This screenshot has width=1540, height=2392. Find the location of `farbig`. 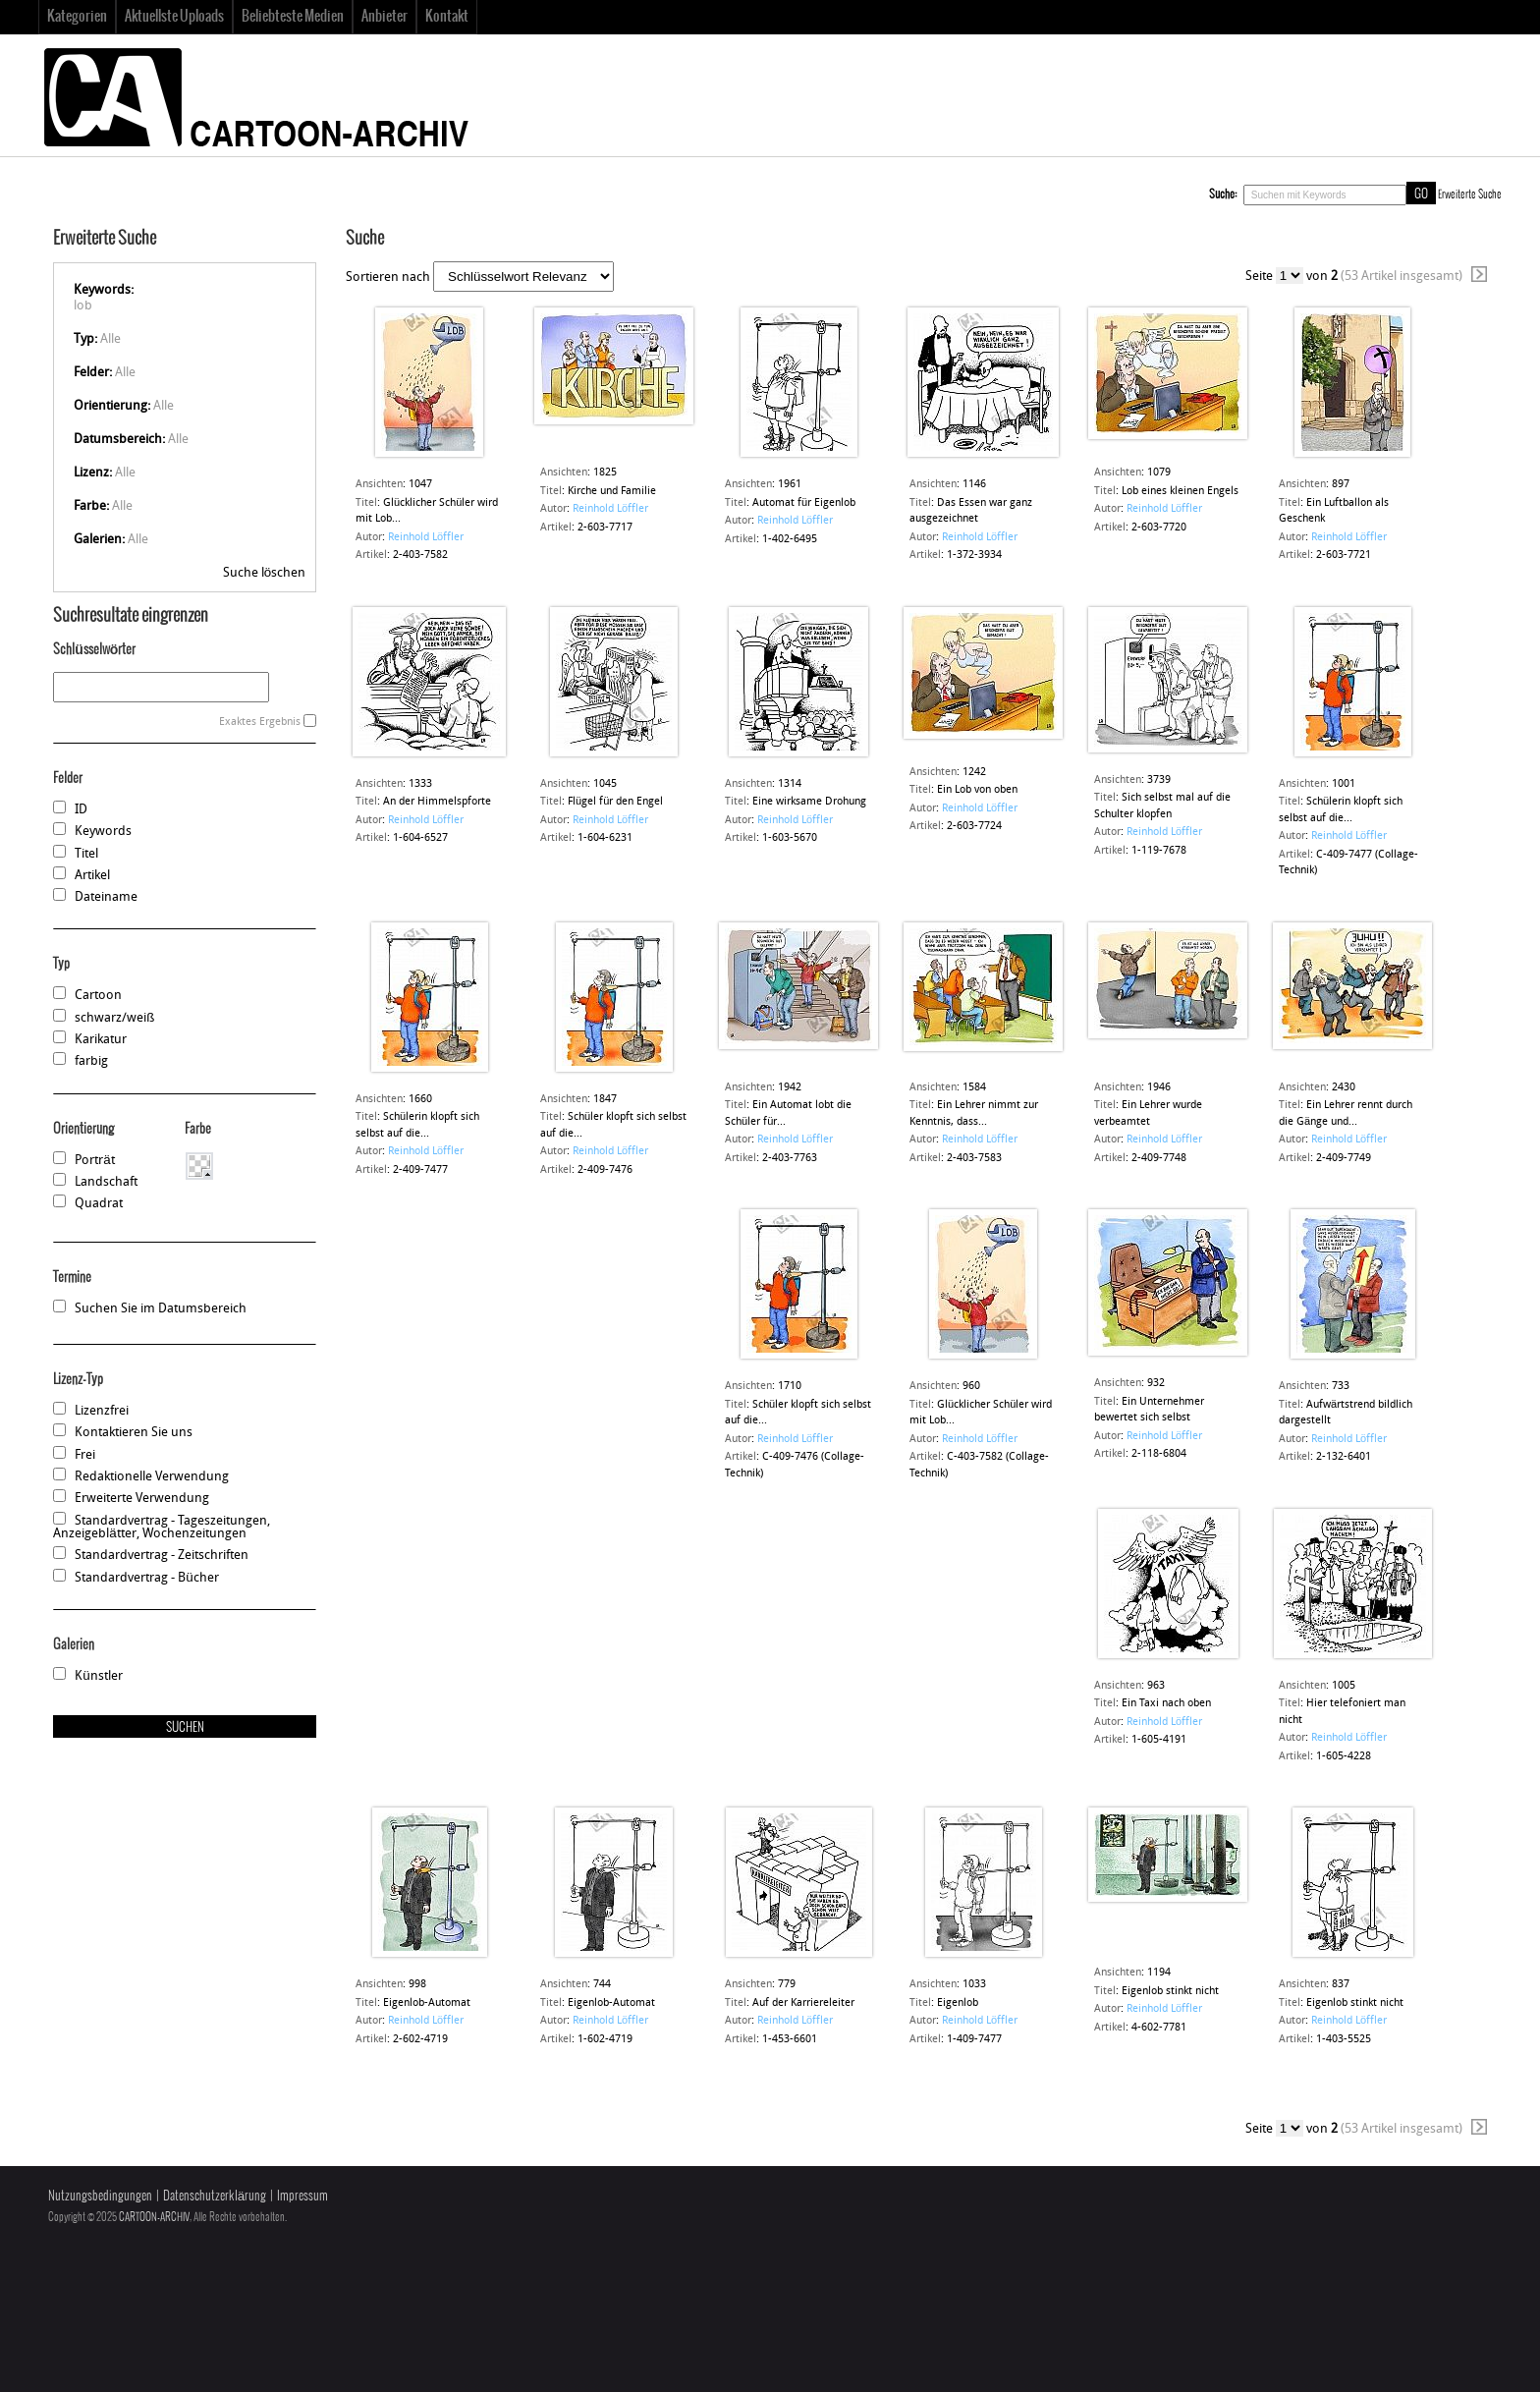

farbig is located at coordinates (91, 1061).